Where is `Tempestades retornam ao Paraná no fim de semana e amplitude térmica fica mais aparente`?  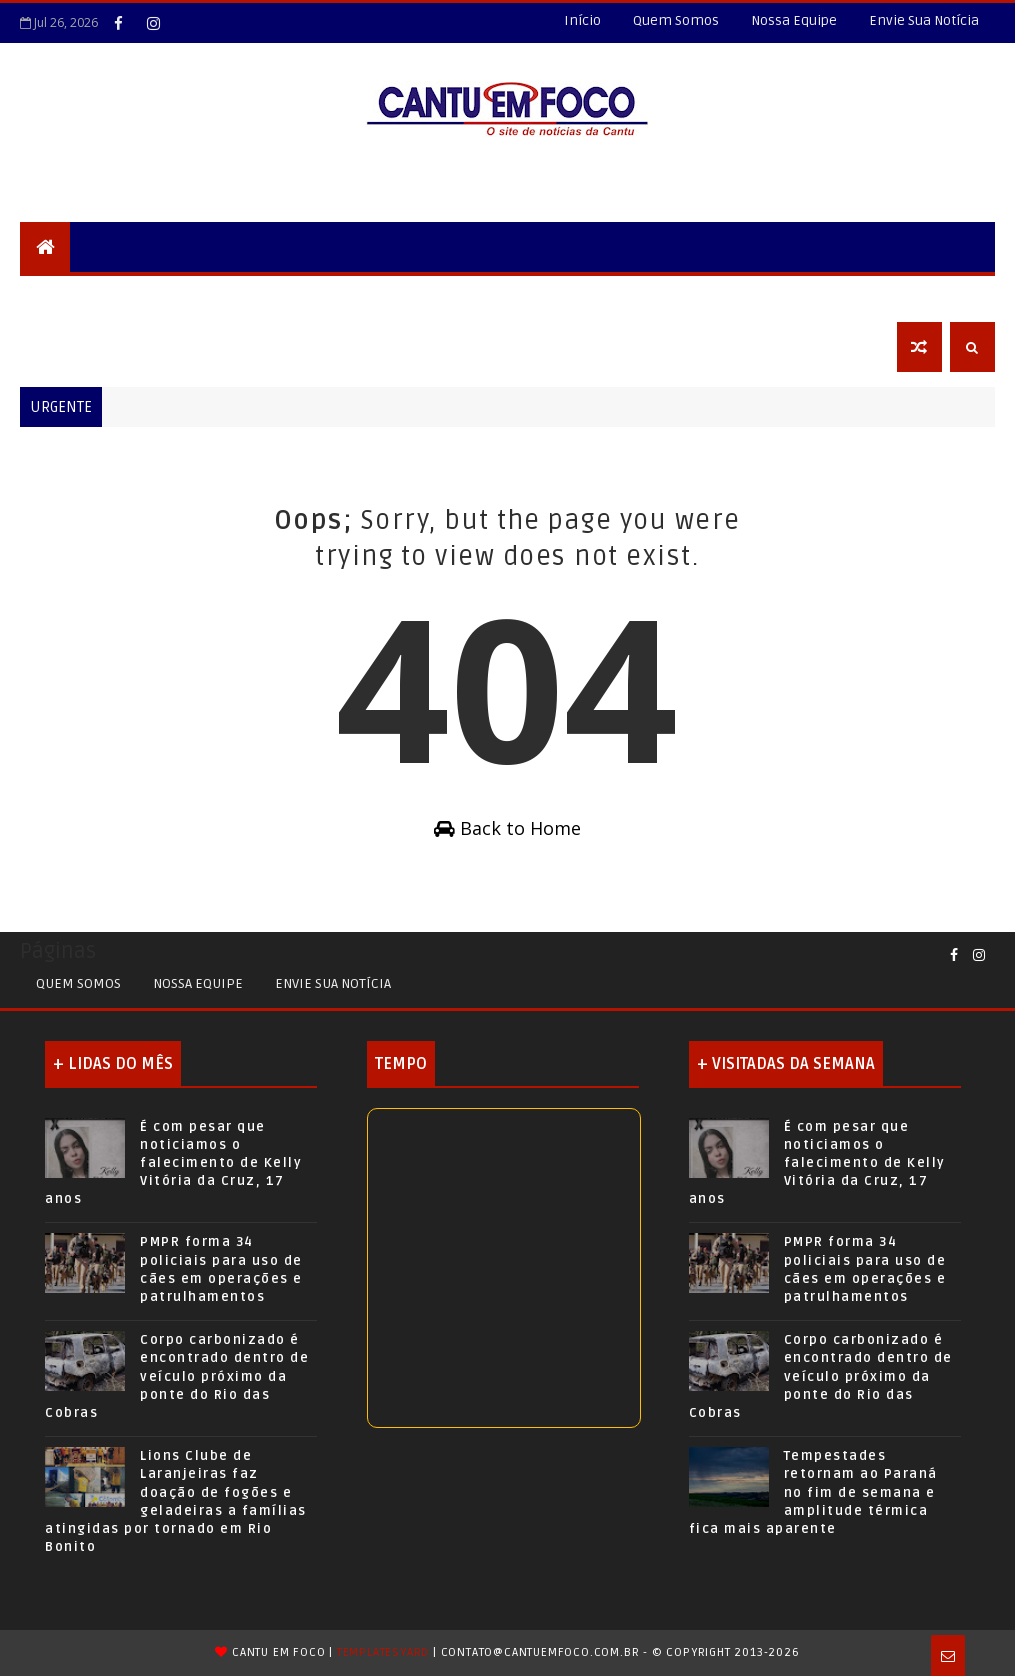
Tempestades retornam ao Paraná no fim de semana e amplitude térmica fica mais aparente is located at coordinates (813, 1492).